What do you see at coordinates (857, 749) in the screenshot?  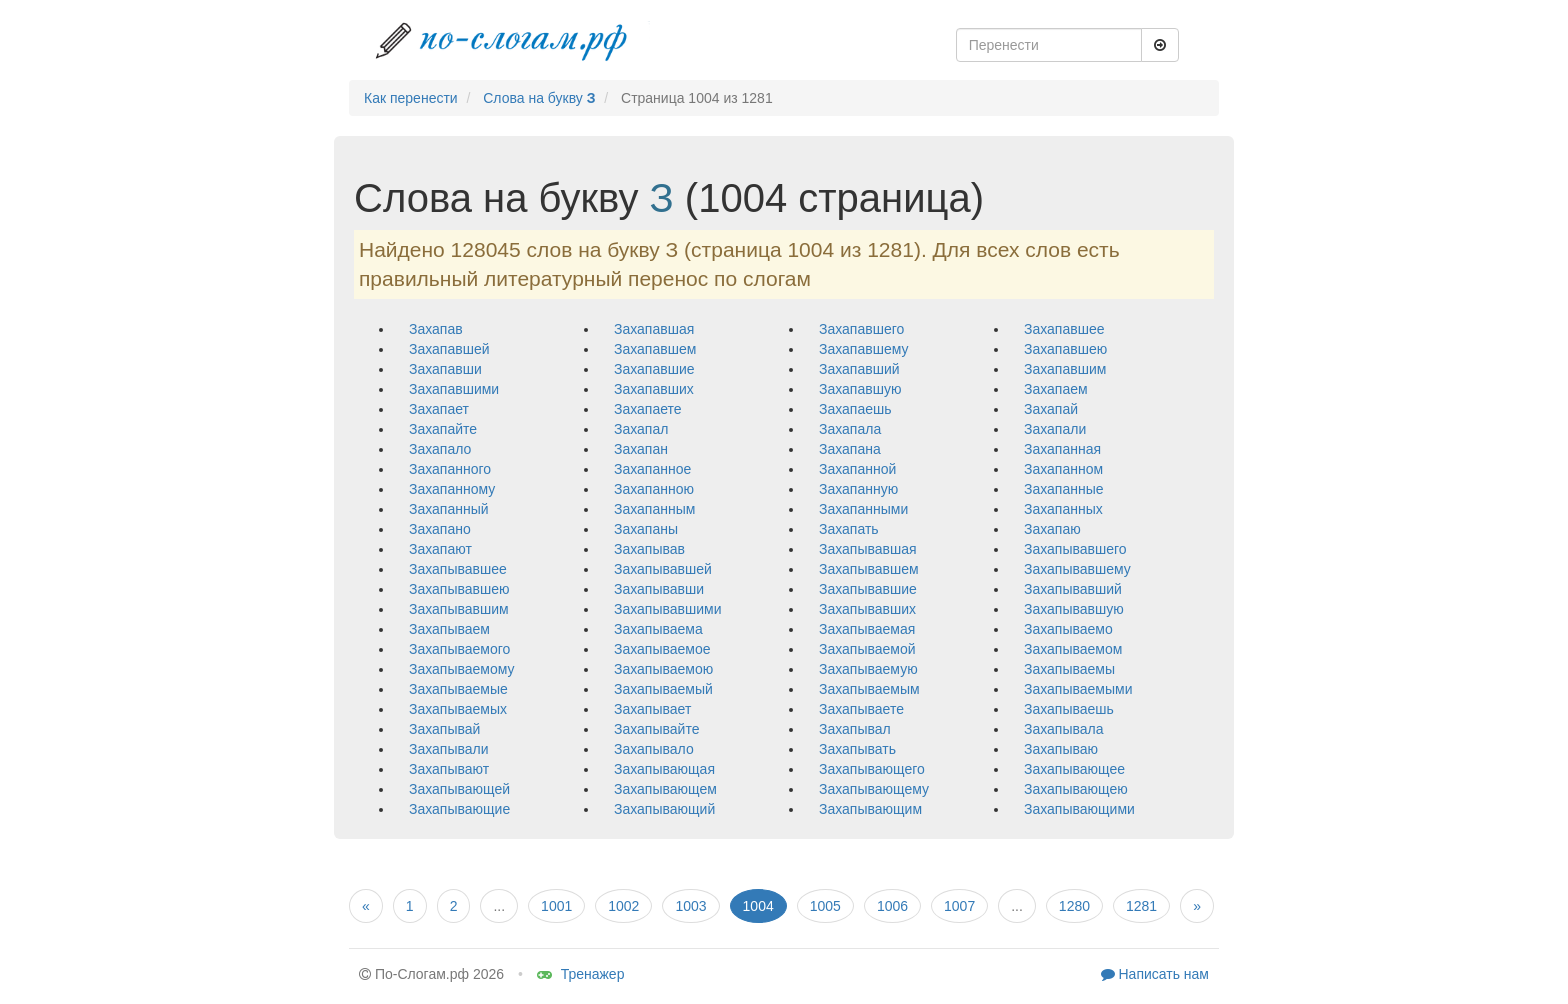 I see `захапывать` at bounding box center [857, 749].